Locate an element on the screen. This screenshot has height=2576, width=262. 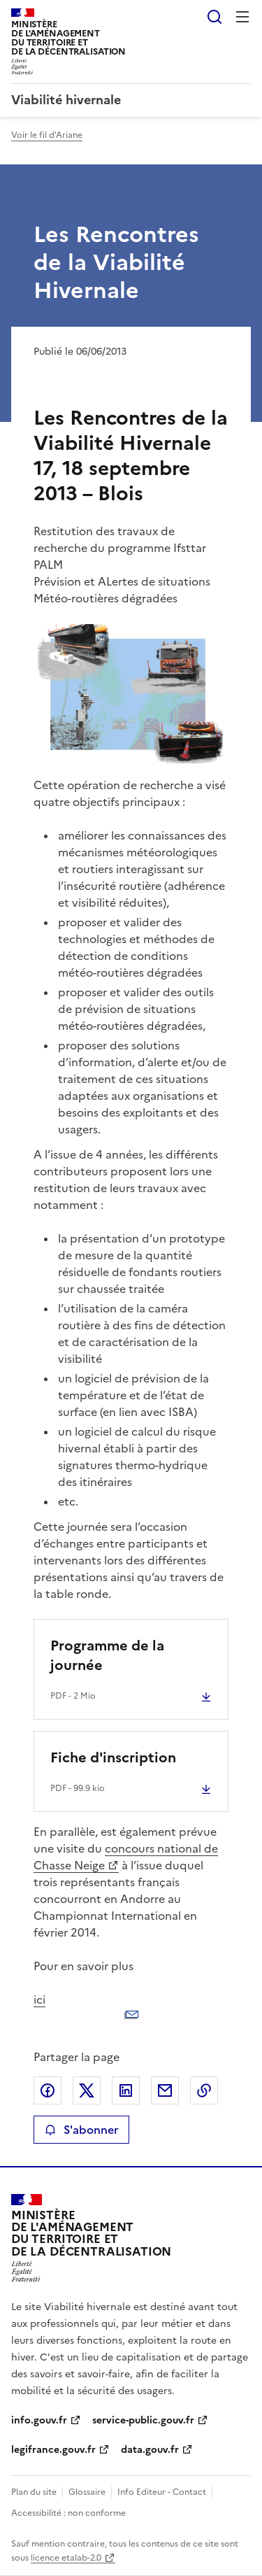
Programme de la journée is located at coordinates (107, 1655).